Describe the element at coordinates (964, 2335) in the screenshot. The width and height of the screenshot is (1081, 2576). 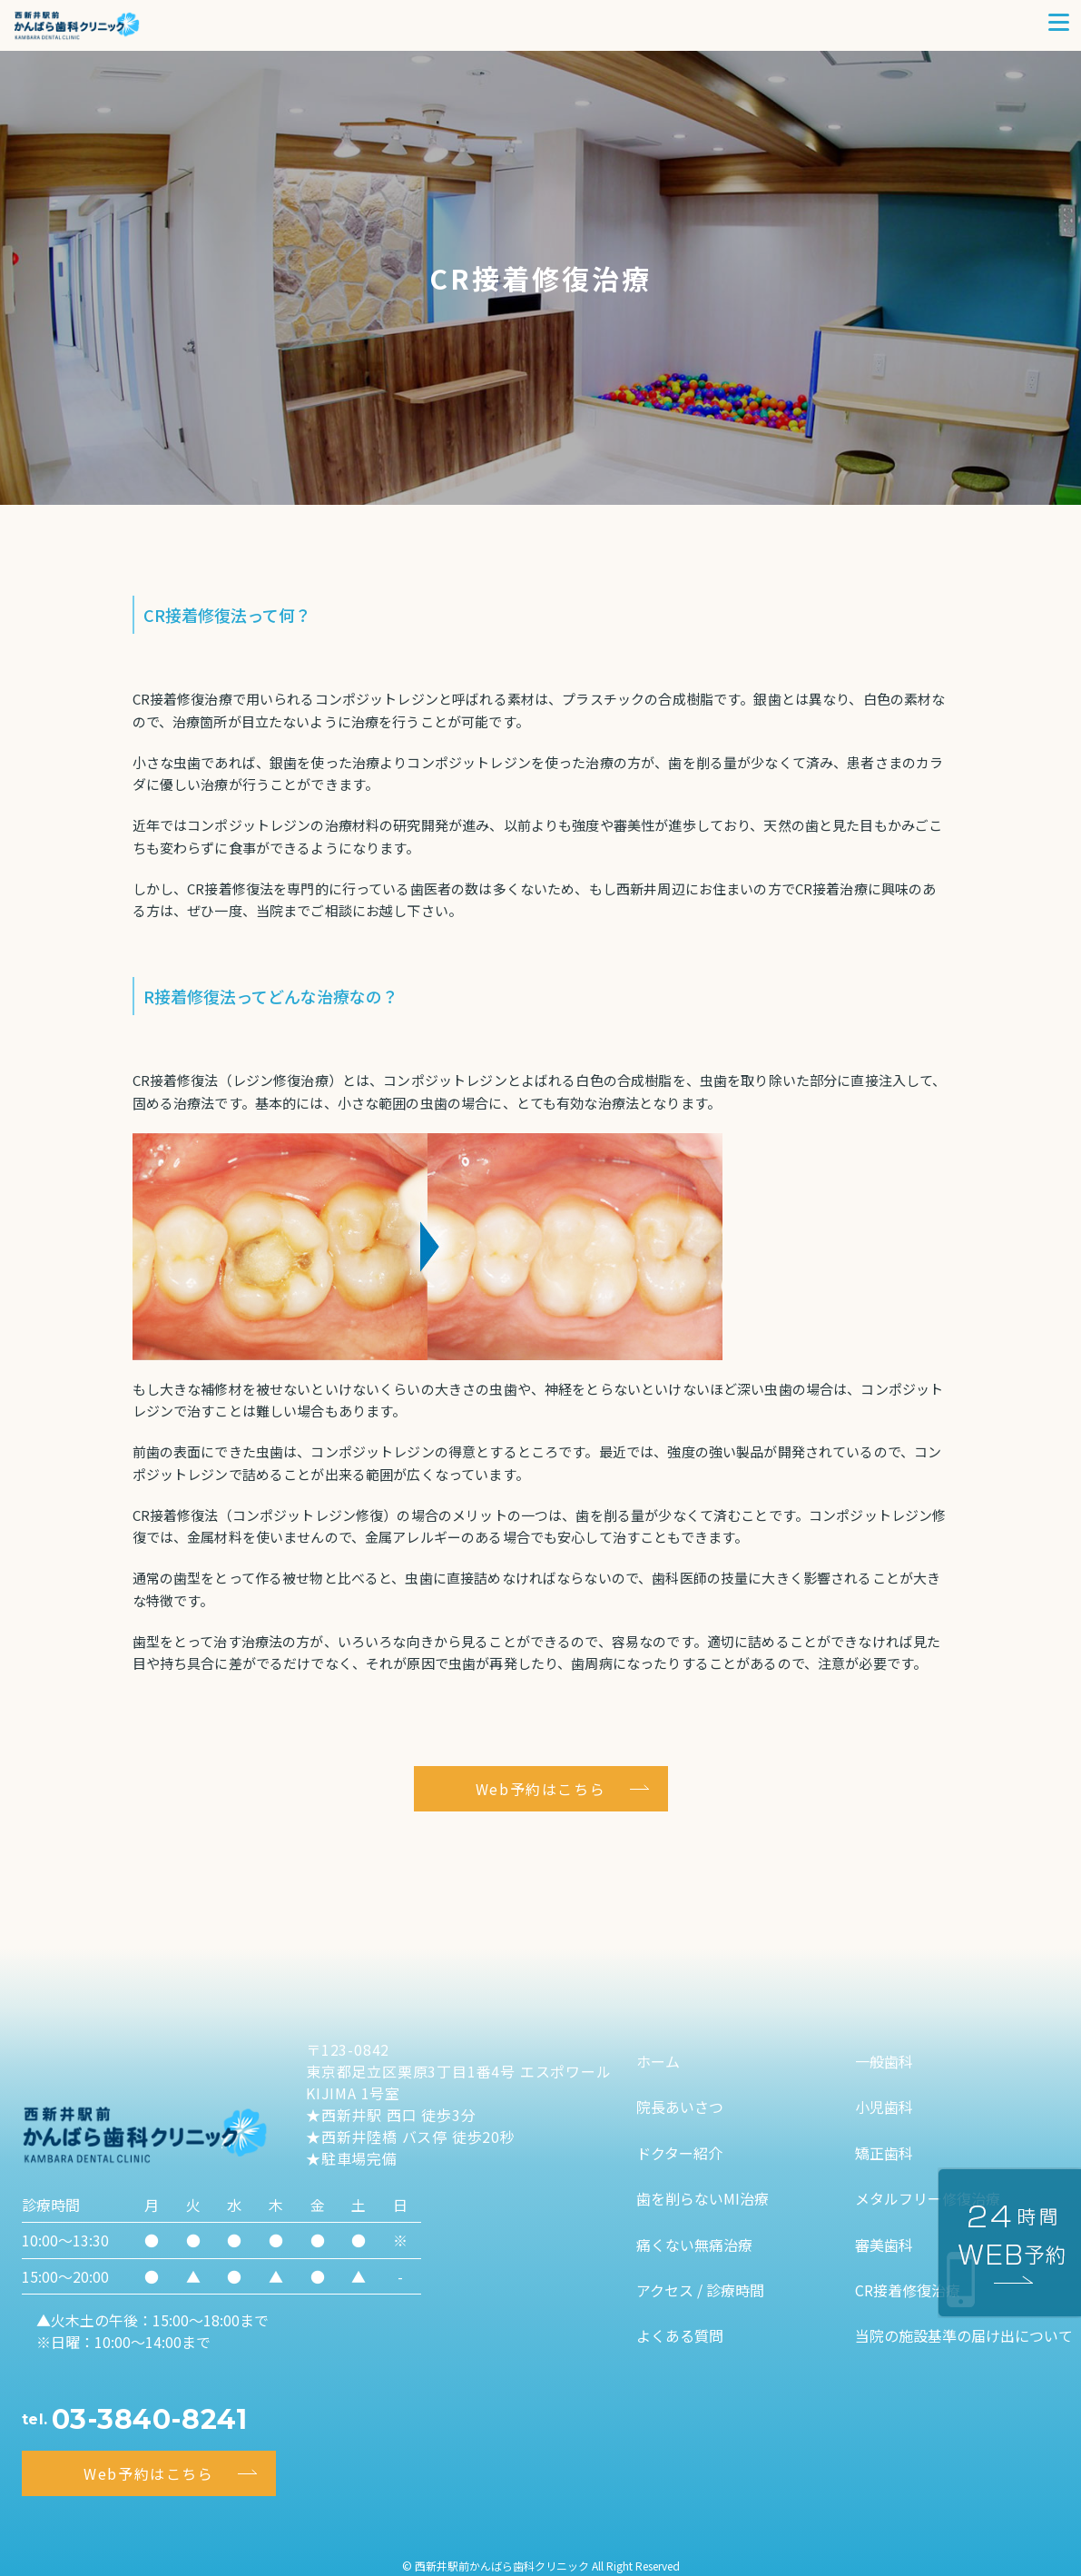
I see `当院の施設基準の届け出について` at that location.